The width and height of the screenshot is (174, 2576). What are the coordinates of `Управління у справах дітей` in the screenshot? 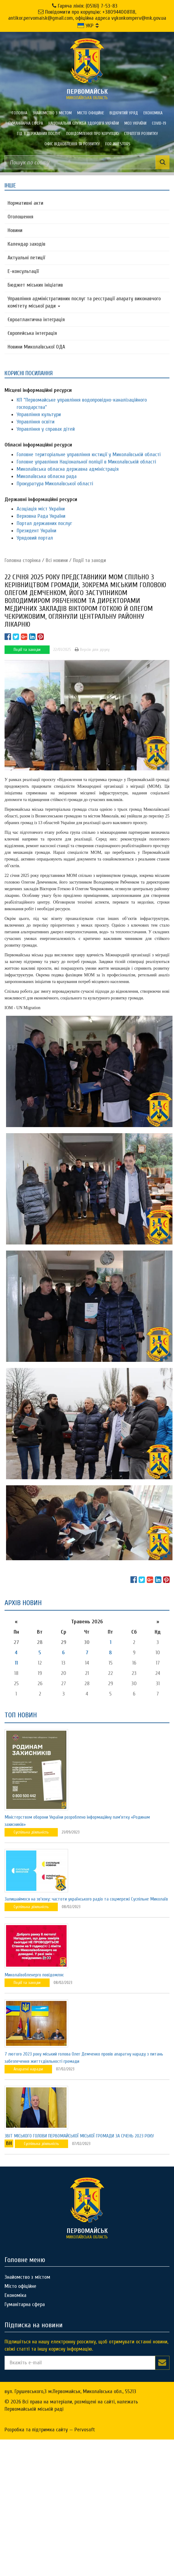 It's located at (46, 429).